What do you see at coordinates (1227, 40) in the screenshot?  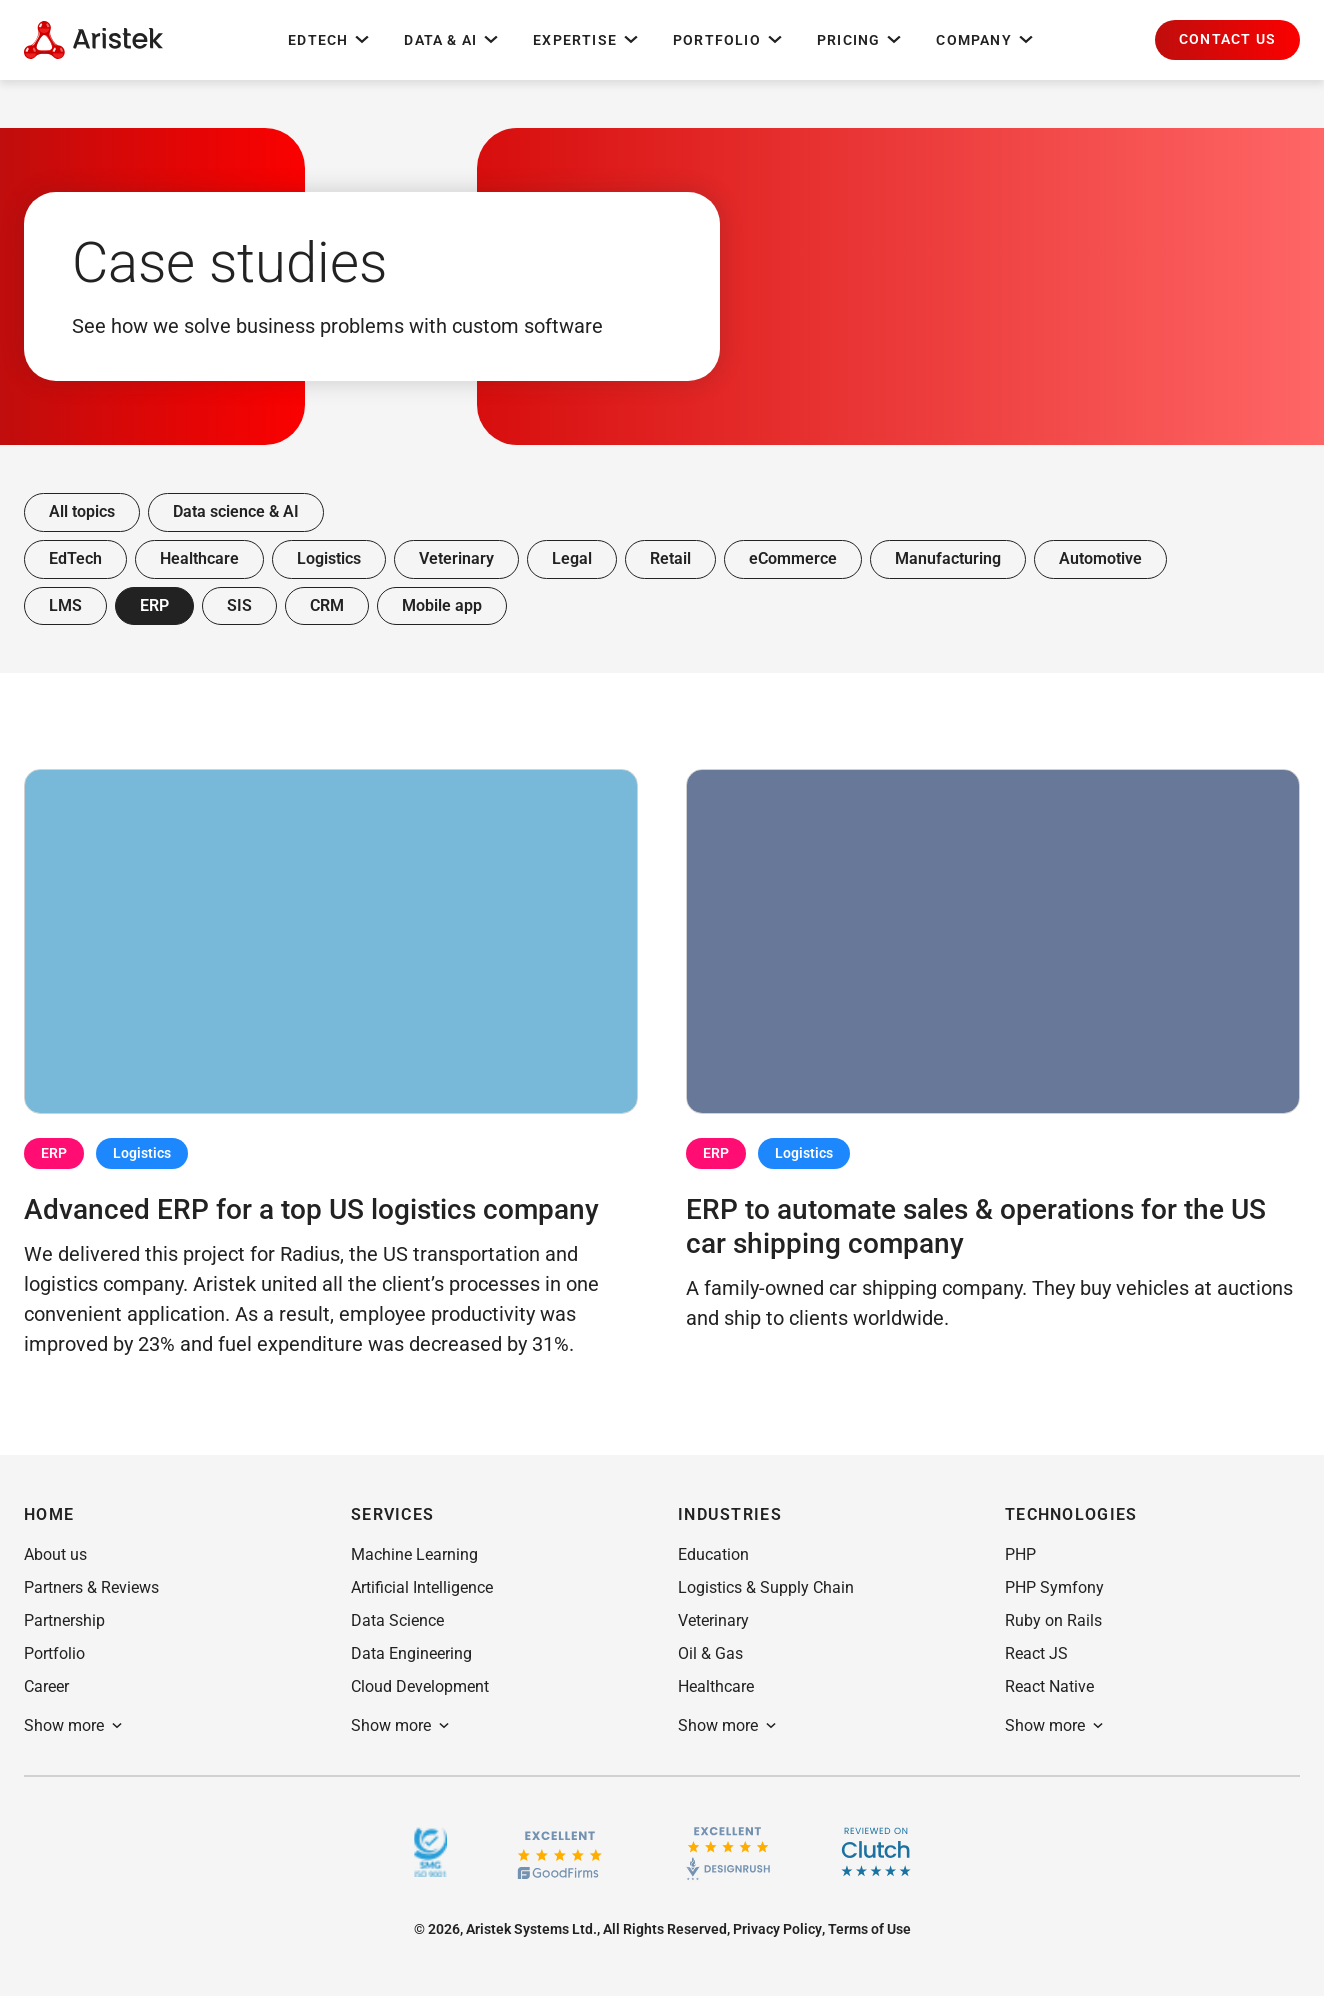 I see `[button]` at bounding box center [1227, 40].